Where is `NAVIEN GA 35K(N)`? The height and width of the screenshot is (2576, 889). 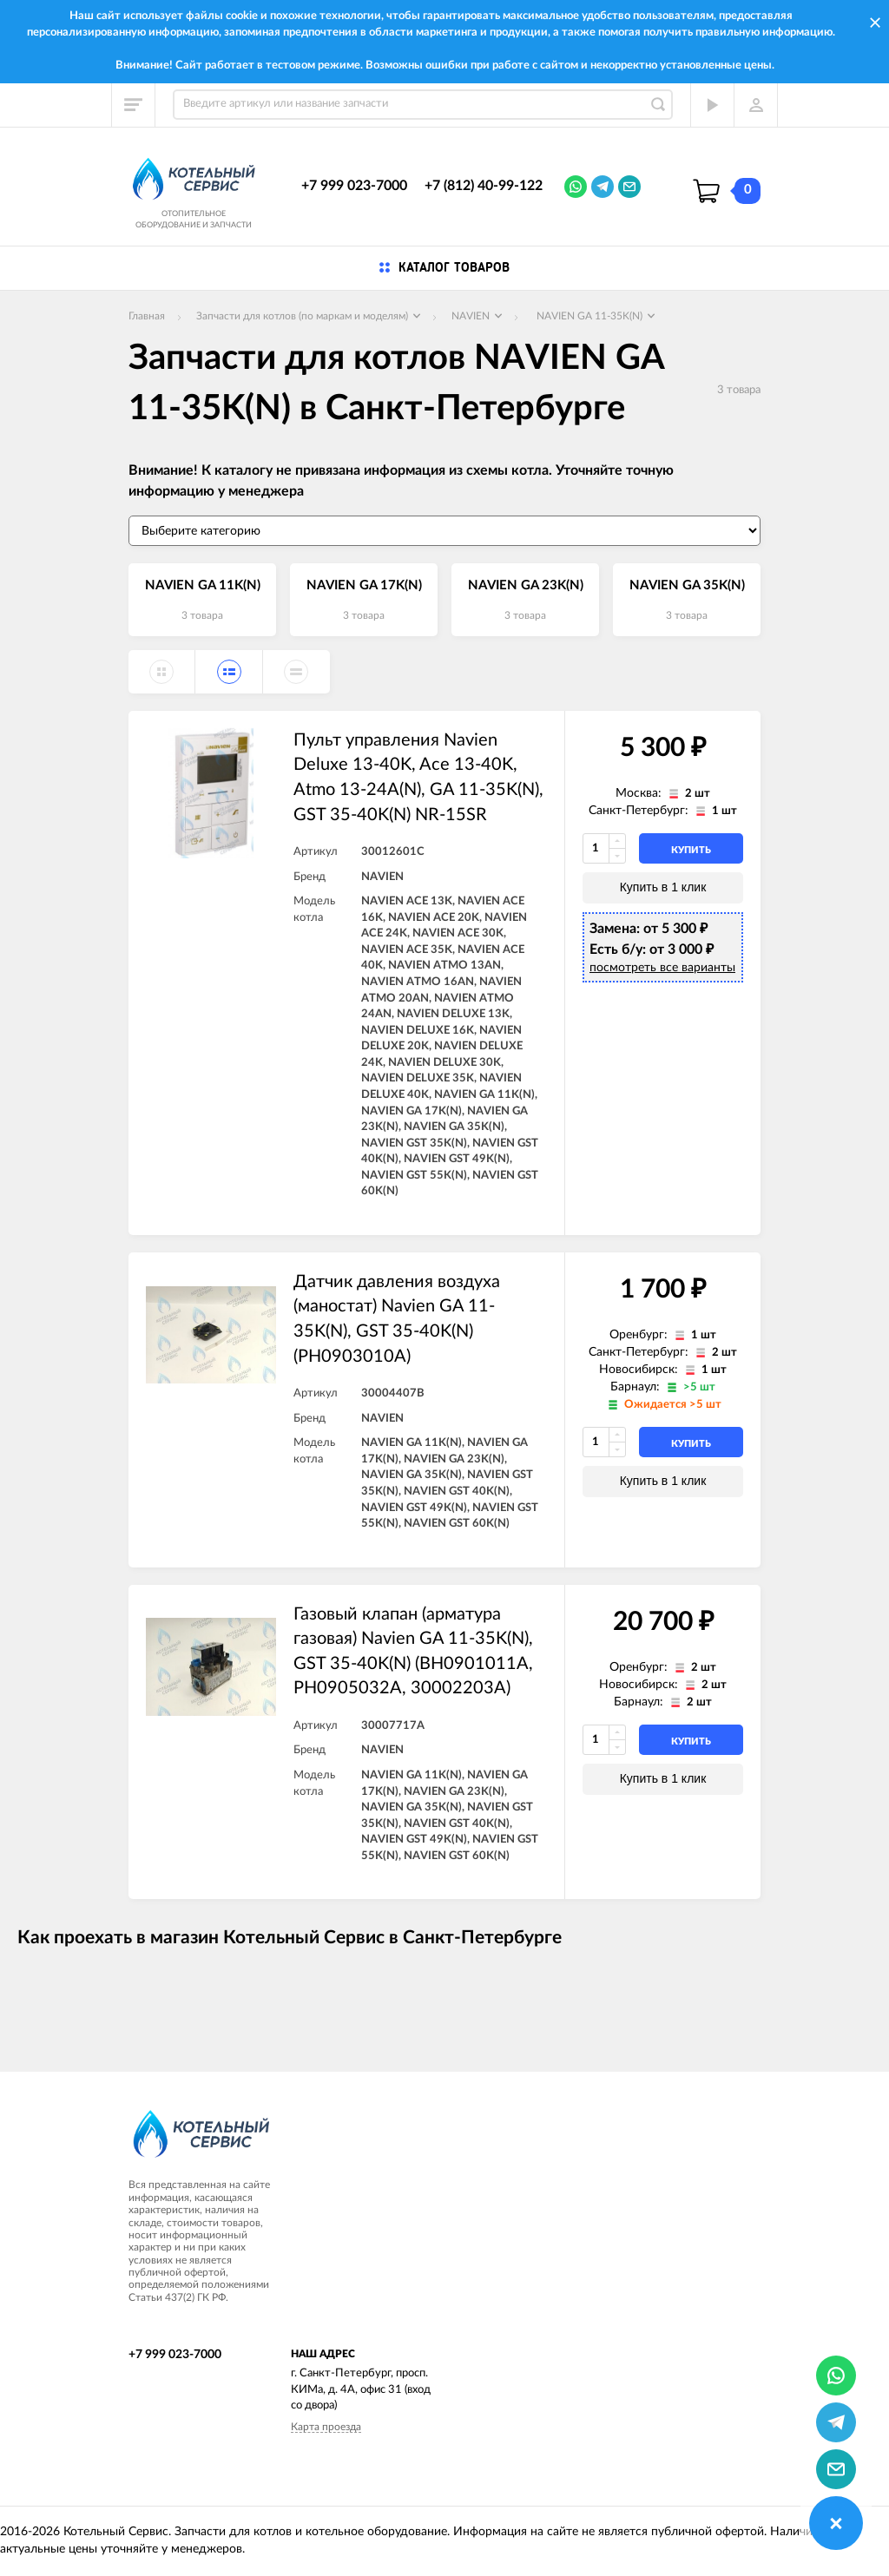
NAVIEN GA 35K(N) is located at coordinates (687, 585).